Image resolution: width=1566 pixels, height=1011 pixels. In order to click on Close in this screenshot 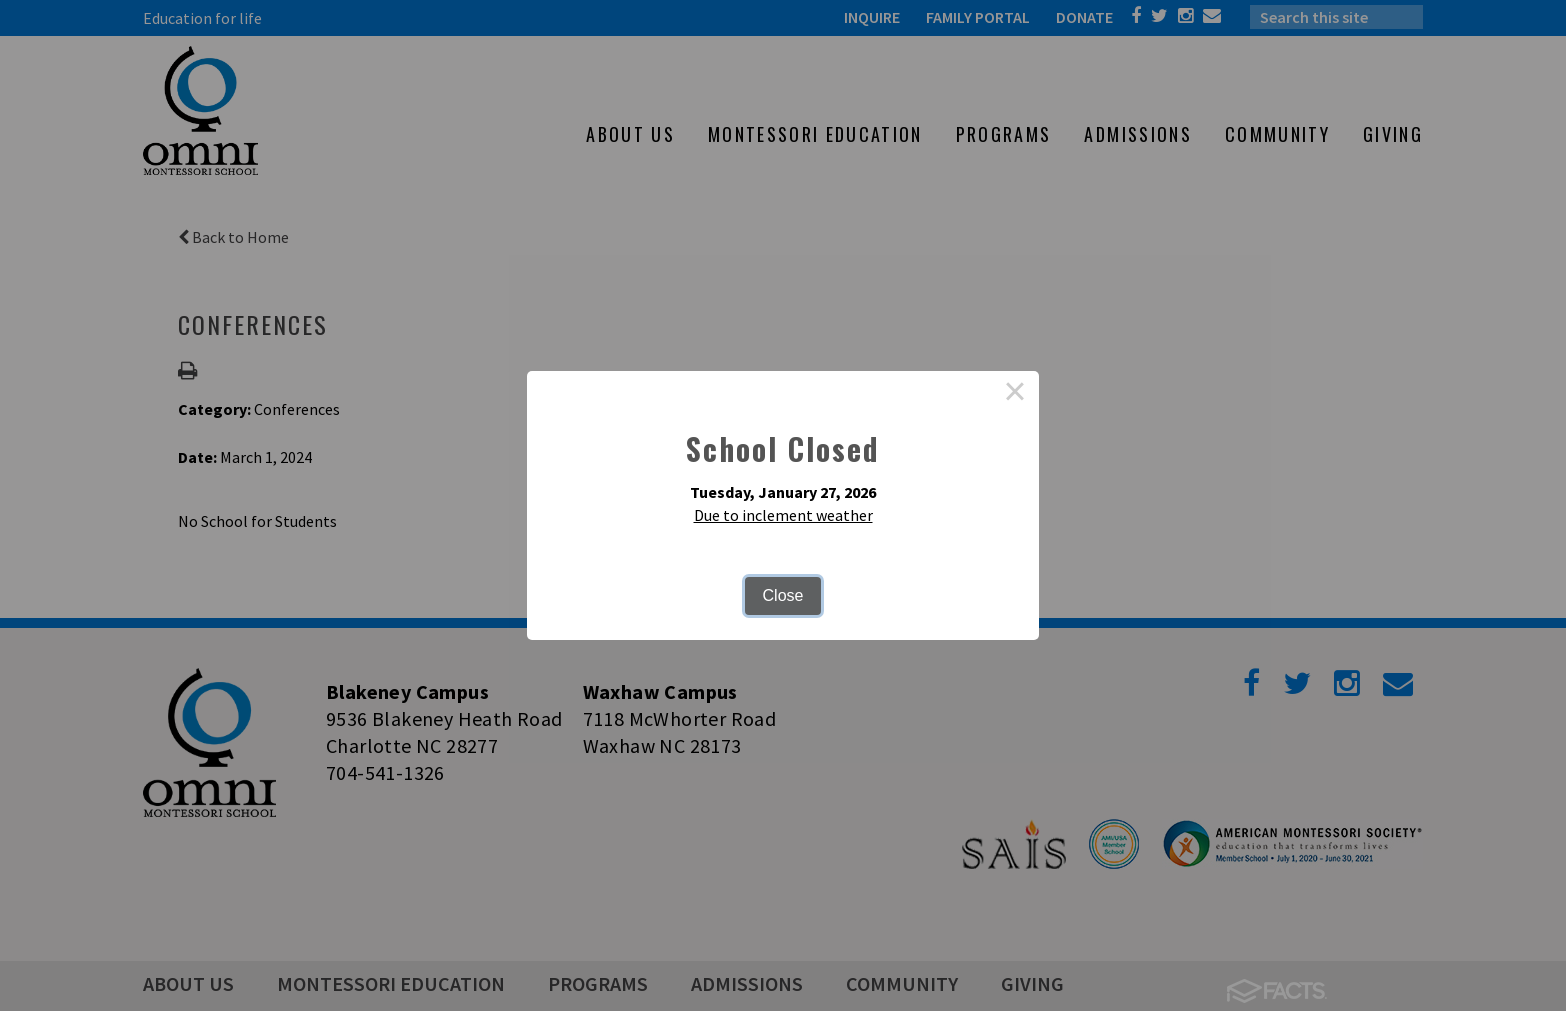, I will do `click(783, 595)`.